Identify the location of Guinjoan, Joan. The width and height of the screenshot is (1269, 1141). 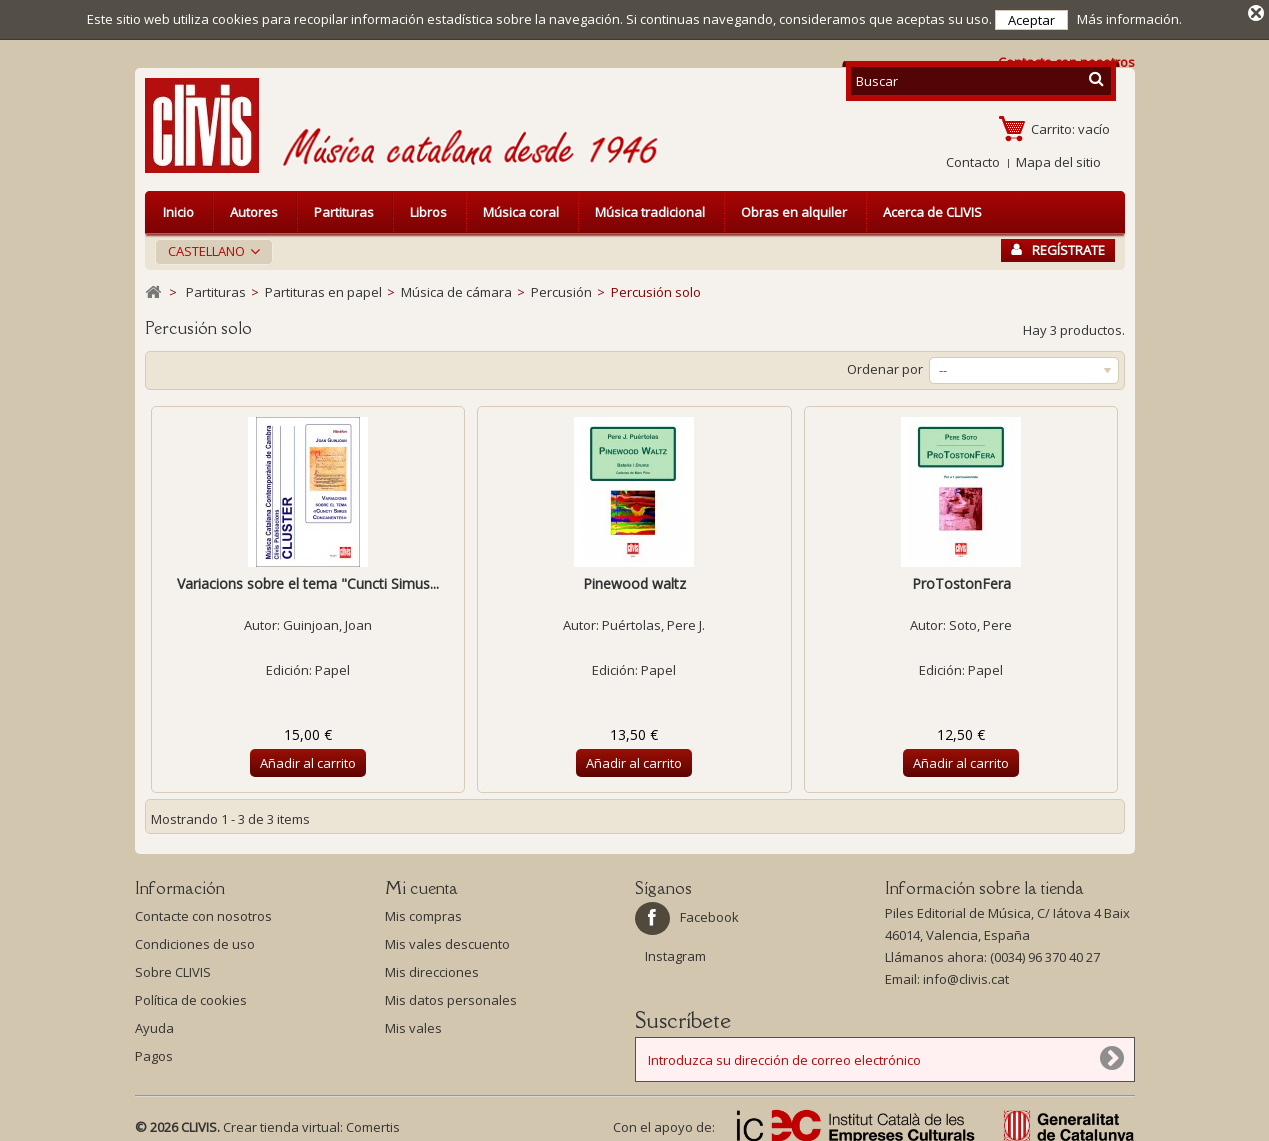
(327, 619).